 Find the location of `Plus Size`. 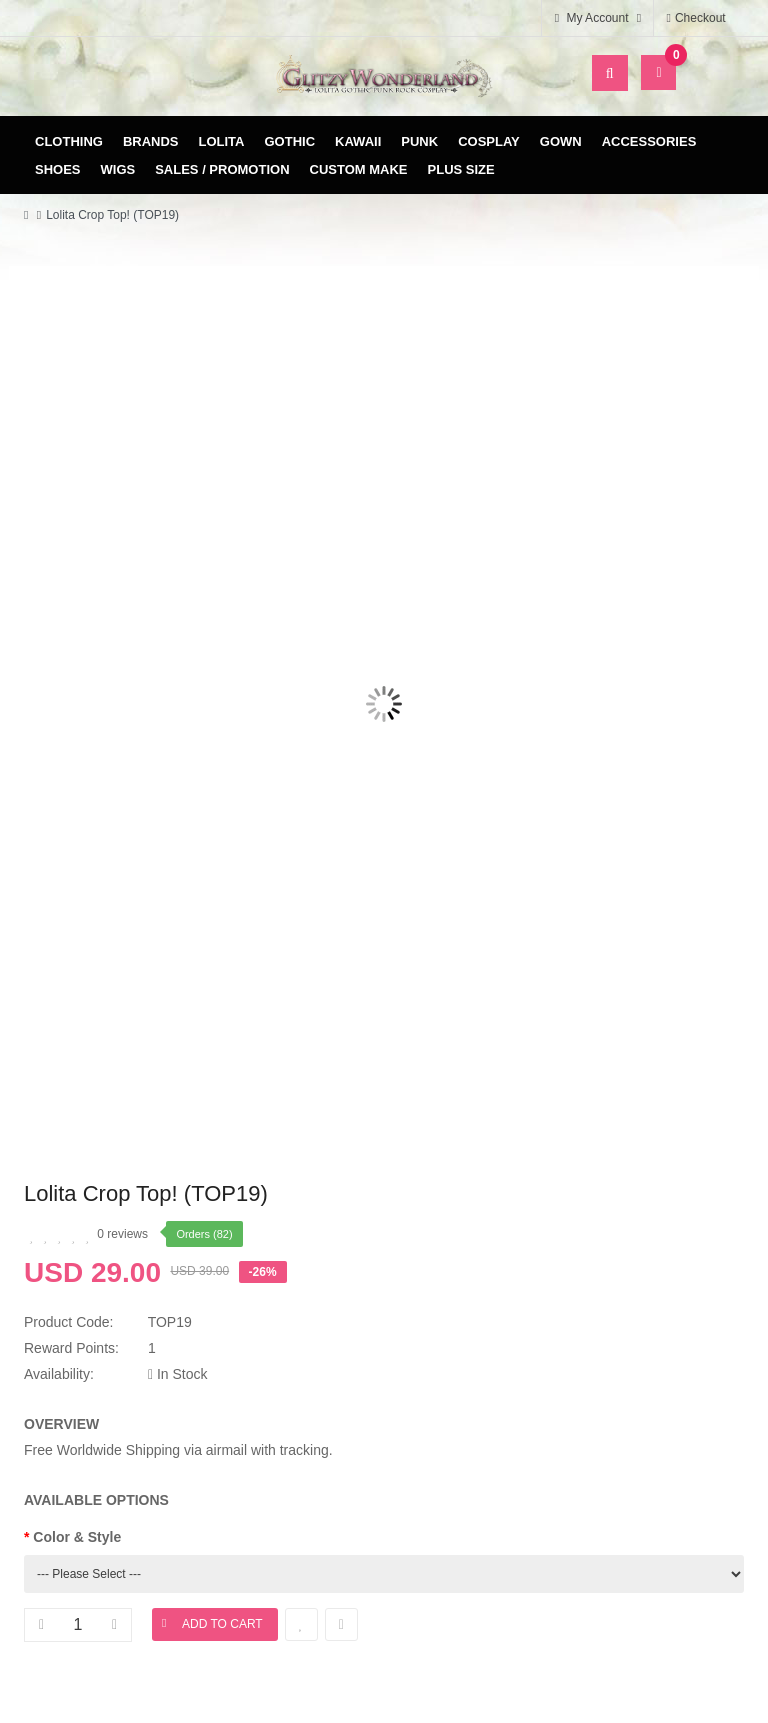

Plus Size is located at coordinates (461, 169).